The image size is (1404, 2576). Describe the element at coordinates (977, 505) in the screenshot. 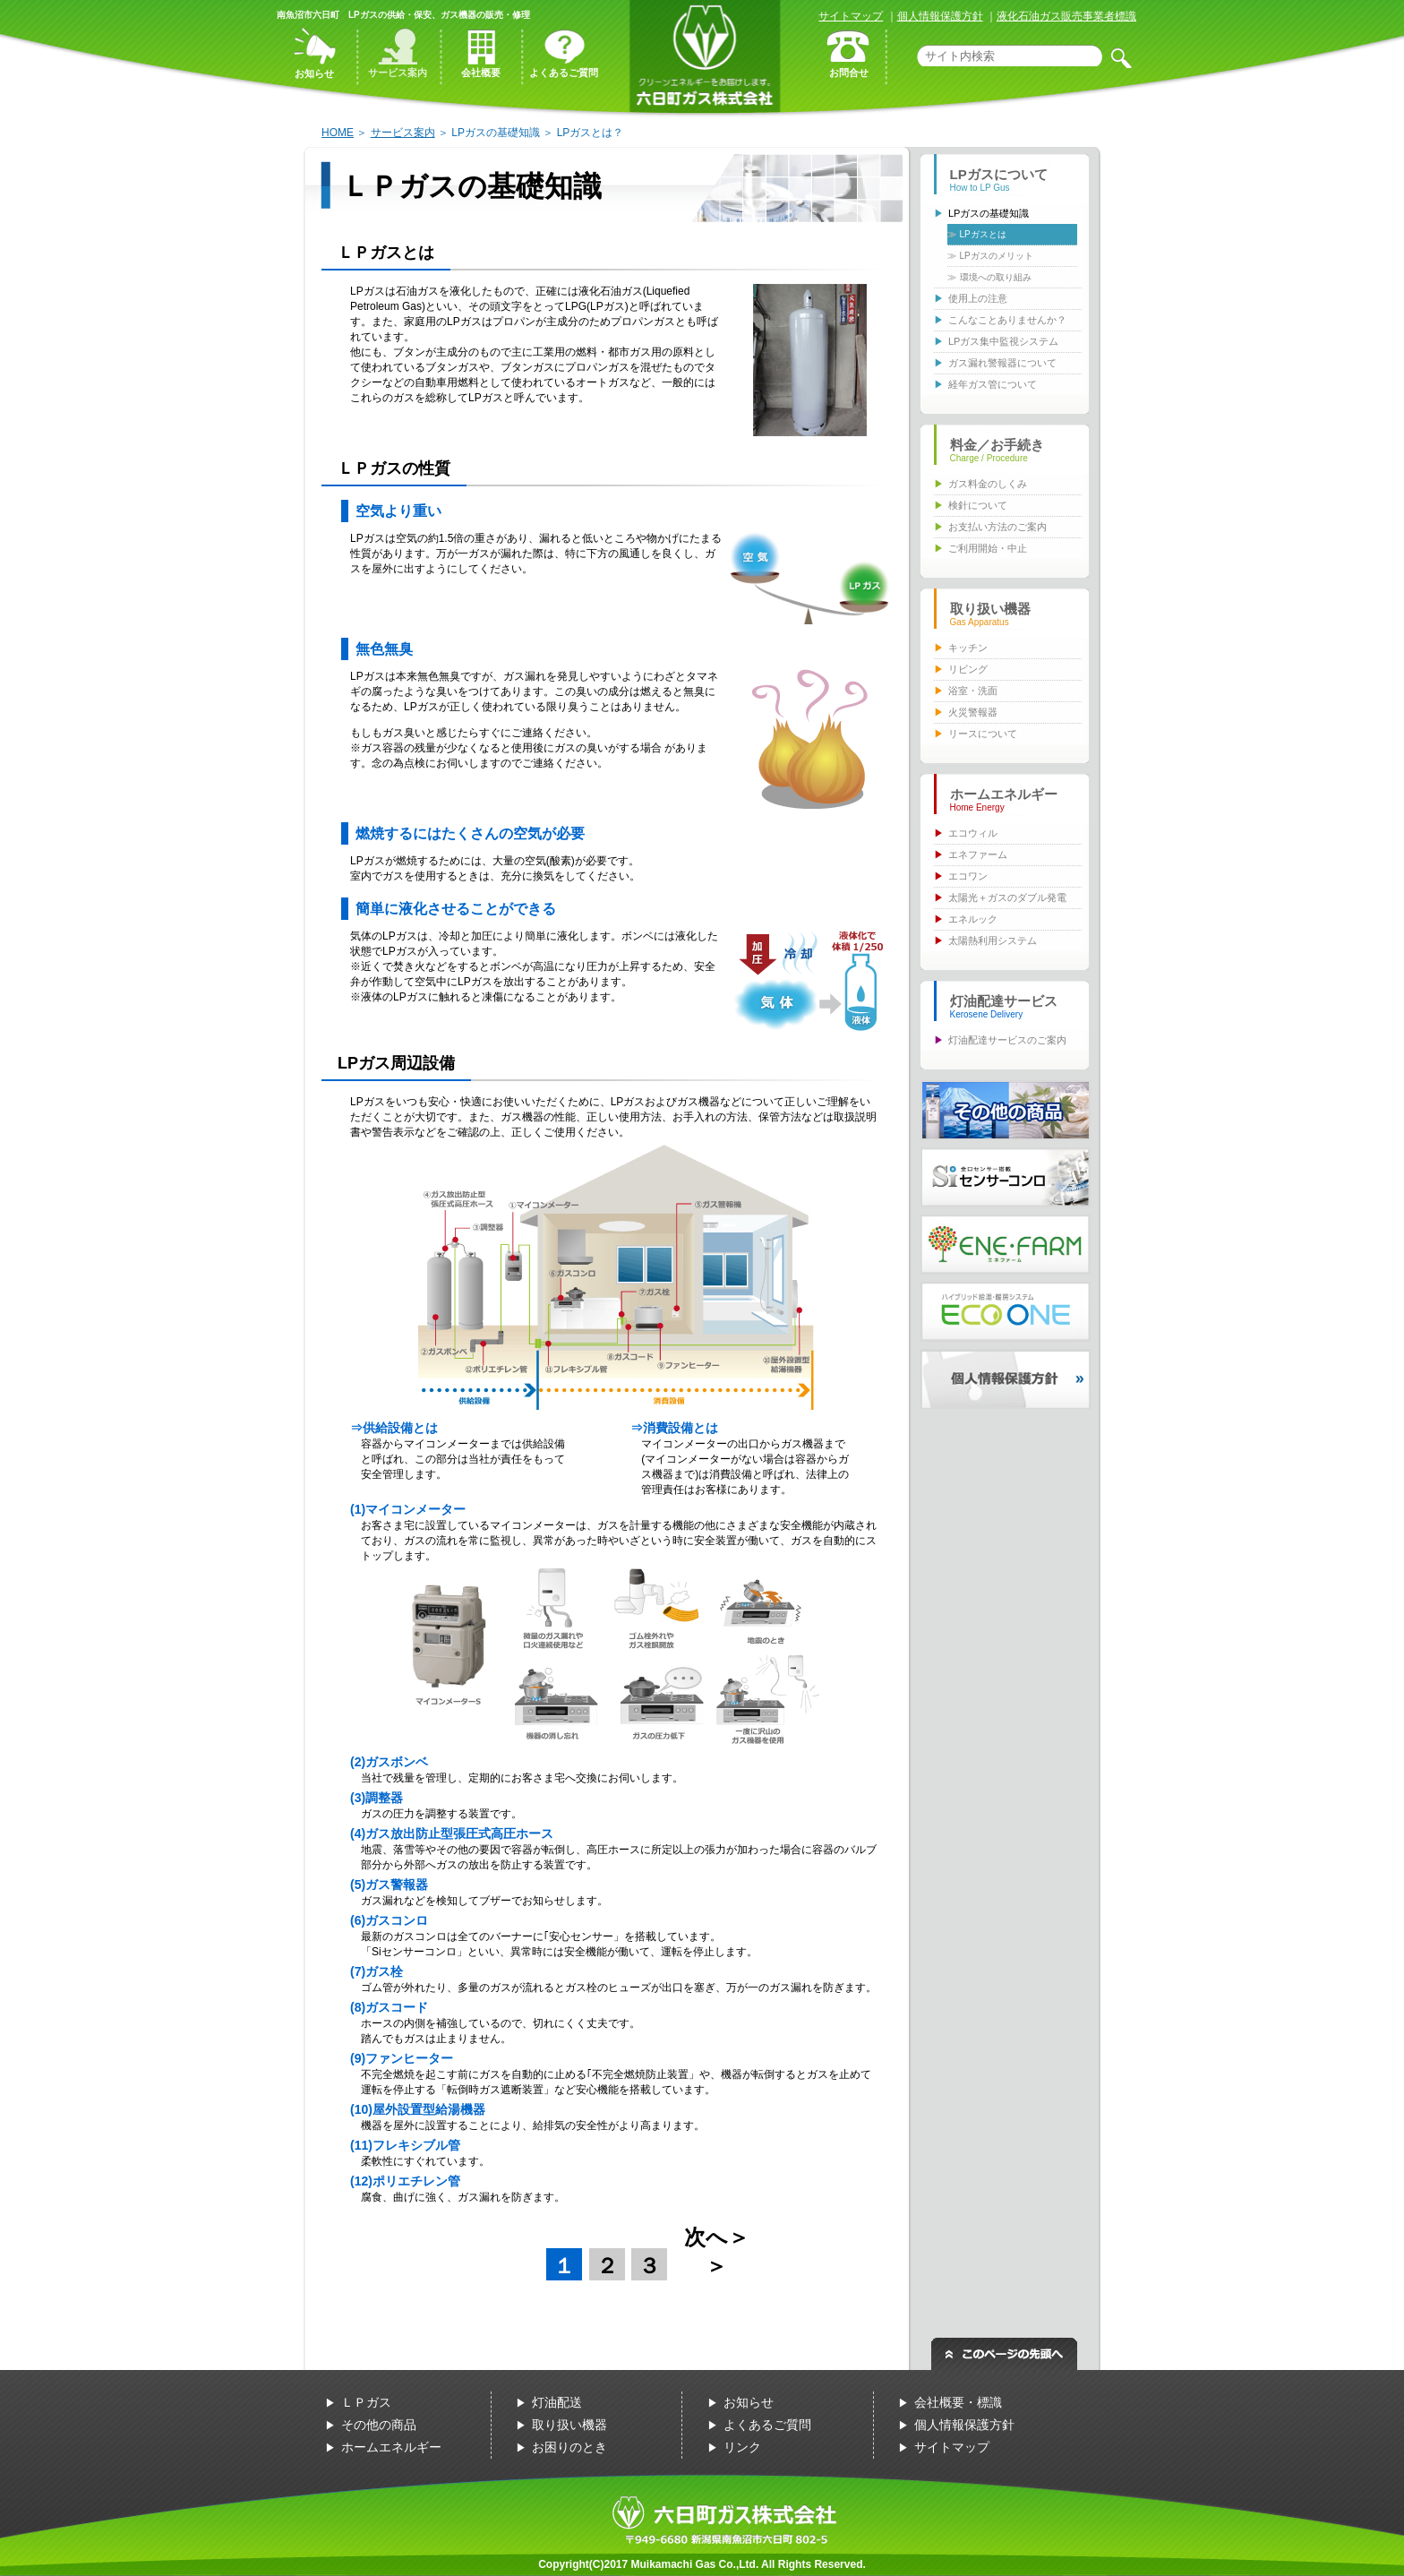

I see `検針について` at that location.